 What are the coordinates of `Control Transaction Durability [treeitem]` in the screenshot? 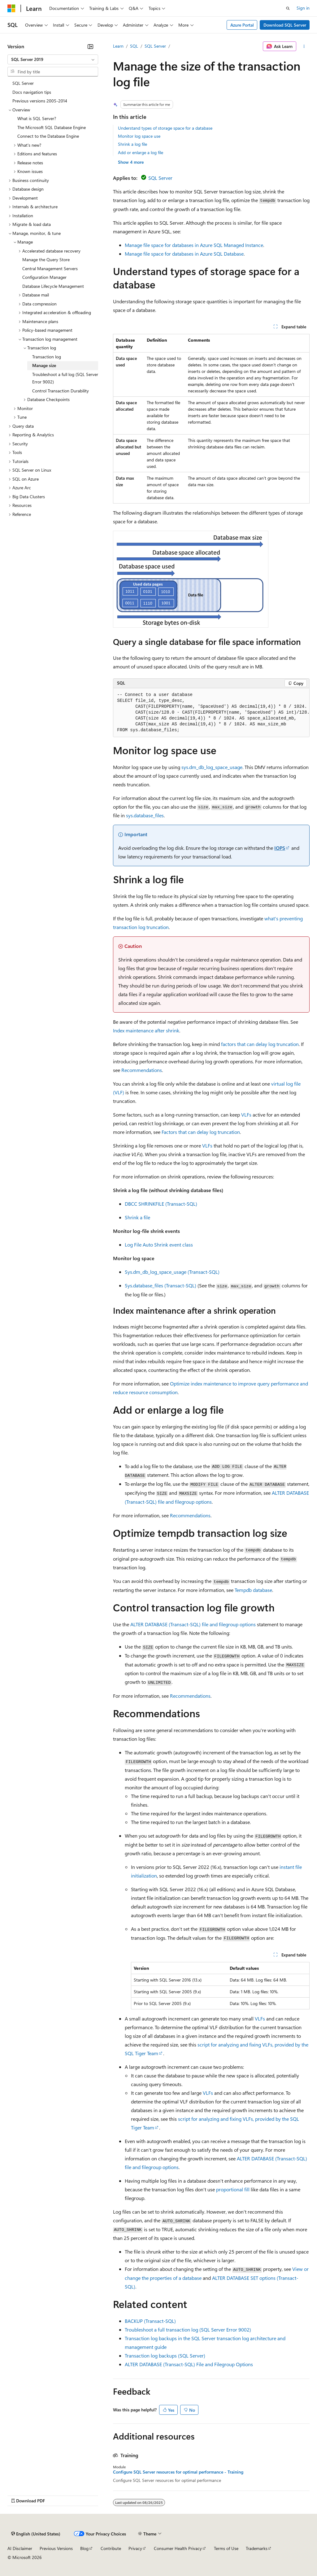 It's located at (60, 391).